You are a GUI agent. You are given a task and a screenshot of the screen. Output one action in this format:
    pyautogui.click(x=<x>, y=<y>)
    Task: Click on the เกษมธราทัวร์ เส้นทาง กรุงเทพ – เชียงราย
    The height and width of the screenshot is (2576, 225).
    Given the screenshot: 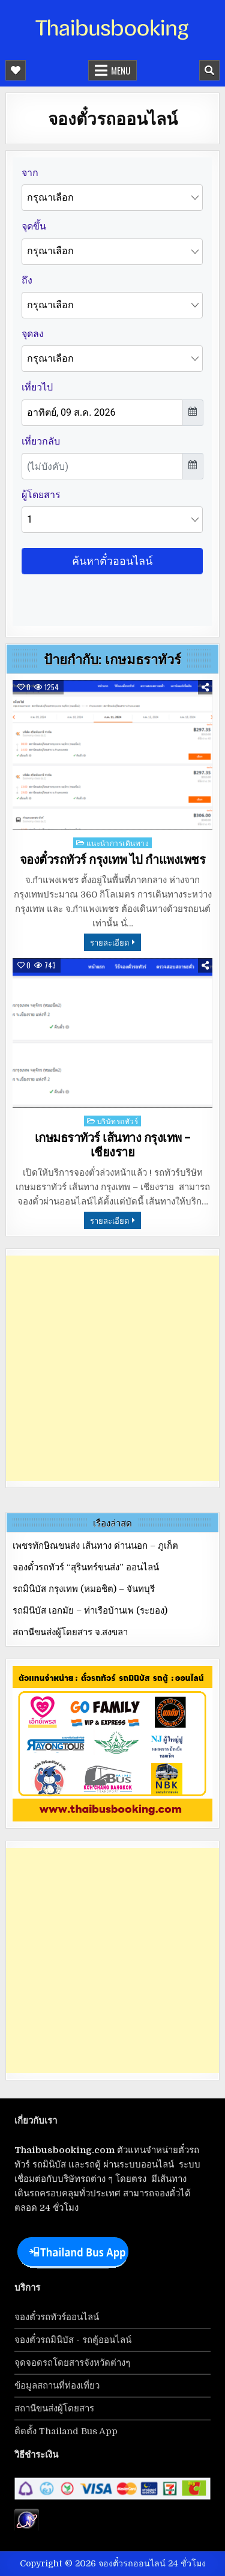 What is the action you would take?
    pyautogui.click(x=113, y=1145)
    